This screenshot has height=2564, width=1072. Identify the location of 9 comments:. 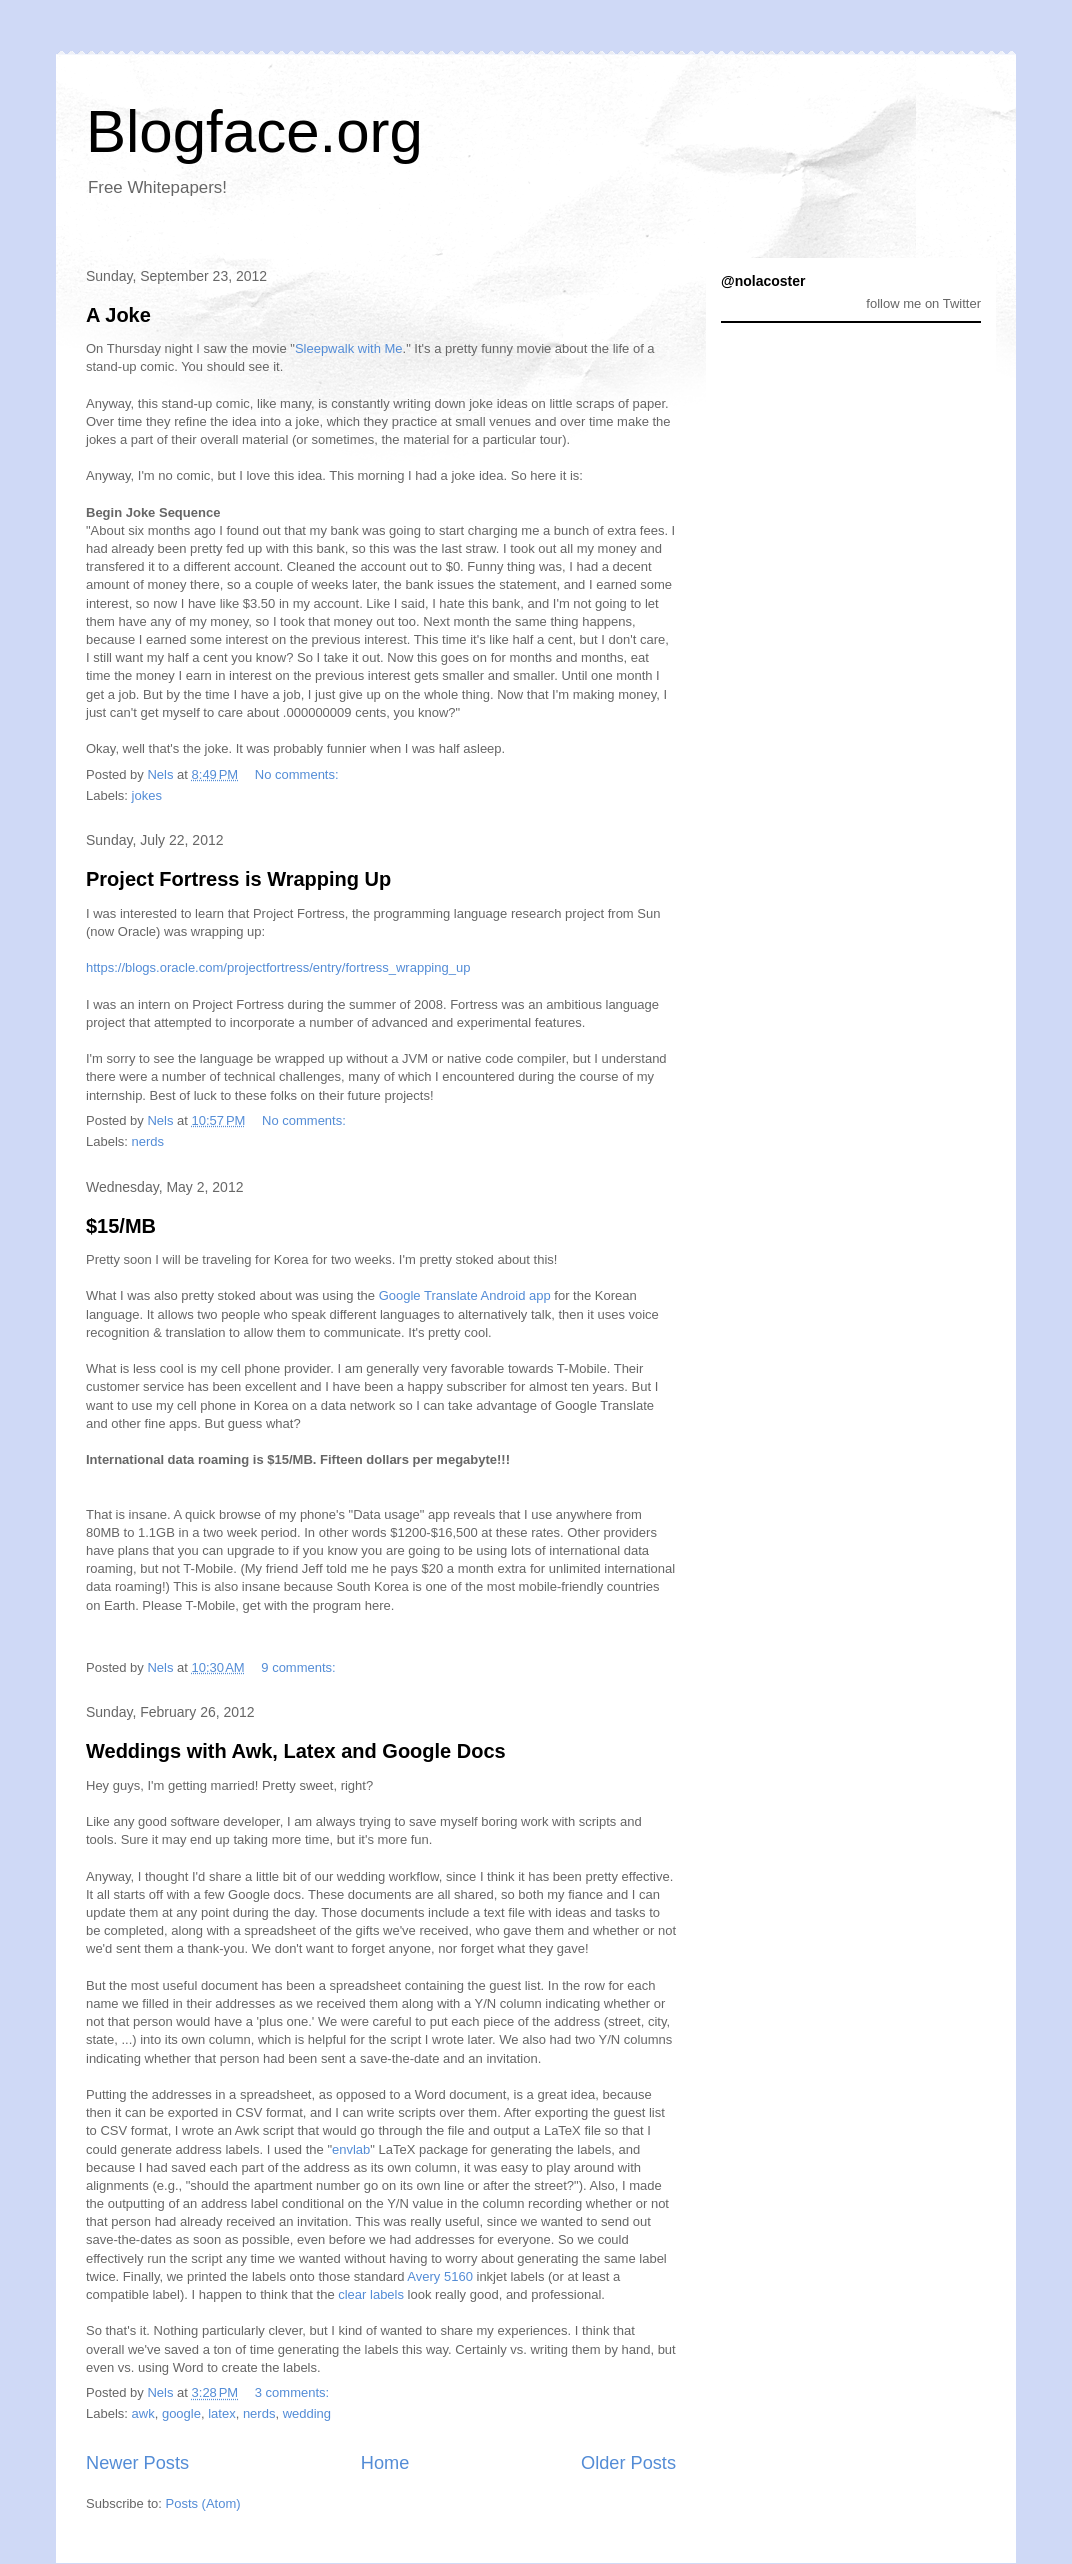
(300, 1667).